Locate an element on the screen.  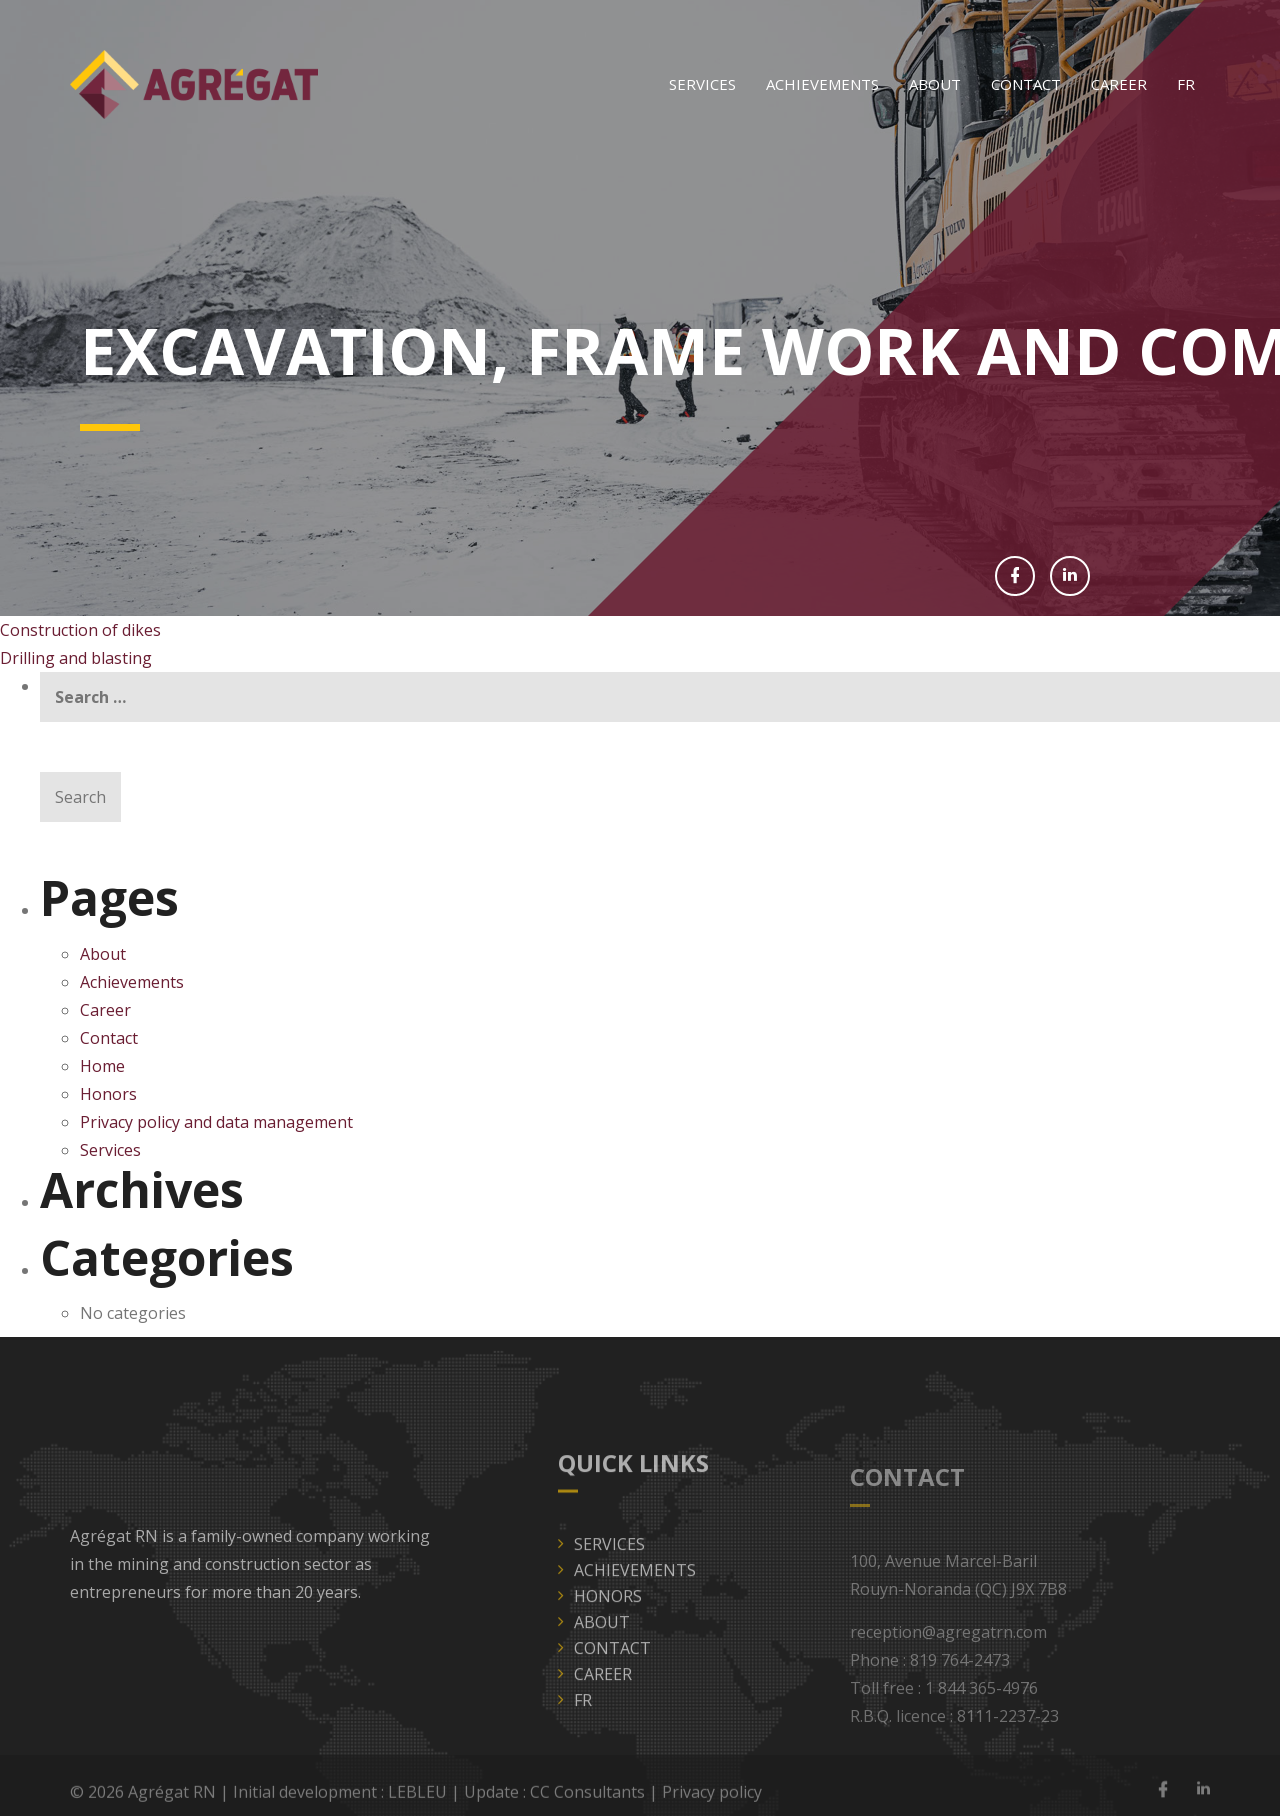
Home is located at coordinates (102, 1066).